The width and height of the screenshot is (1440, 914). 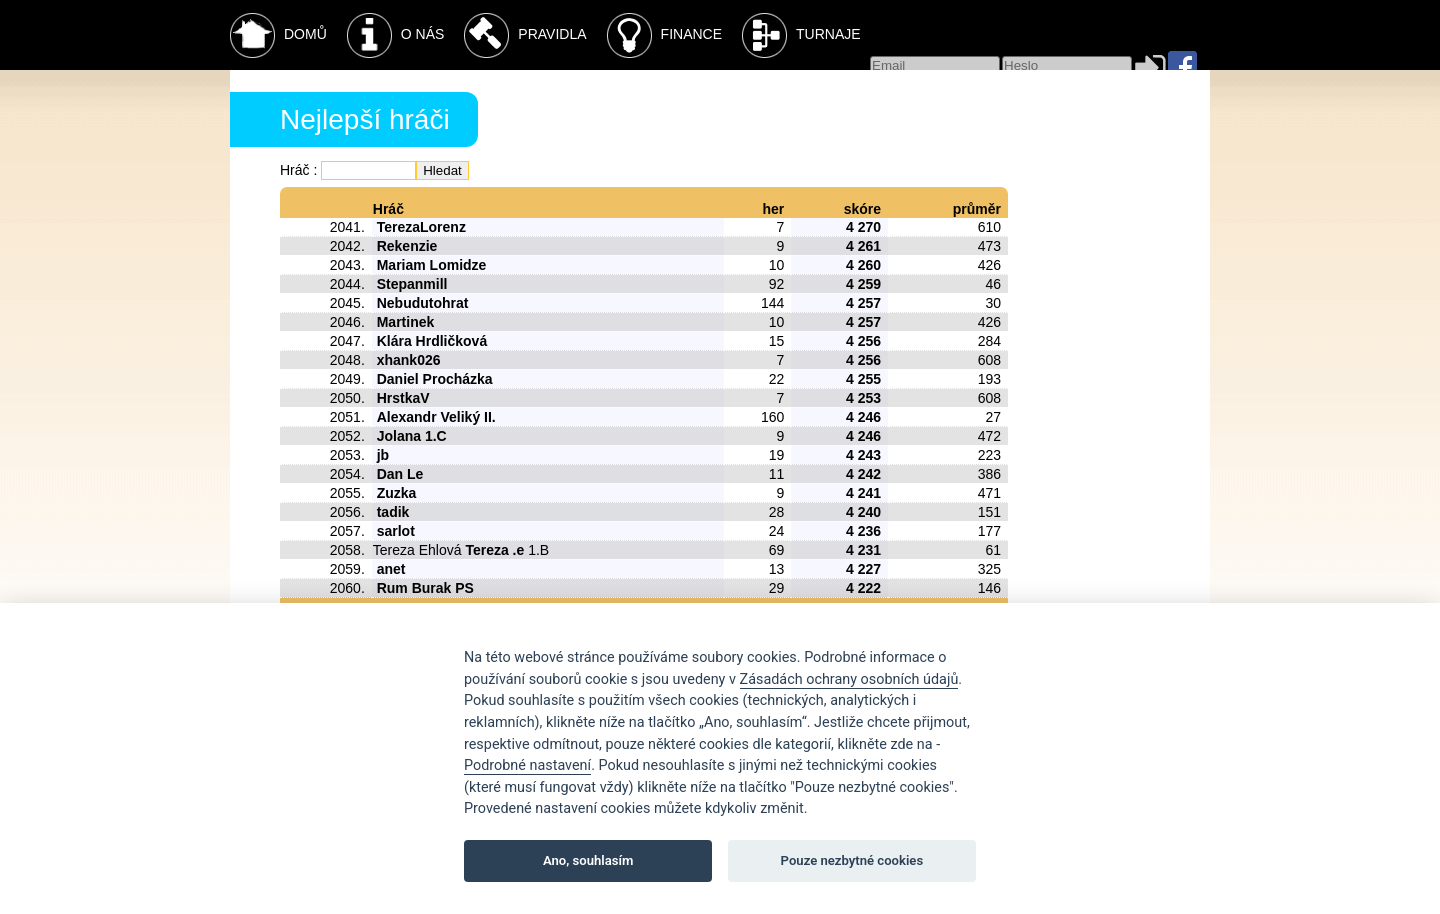 What do you see at coordinates (852, 860) in the screenshot?
I see `Pouze nezbytné cookies` at bounding box center [852, 860].